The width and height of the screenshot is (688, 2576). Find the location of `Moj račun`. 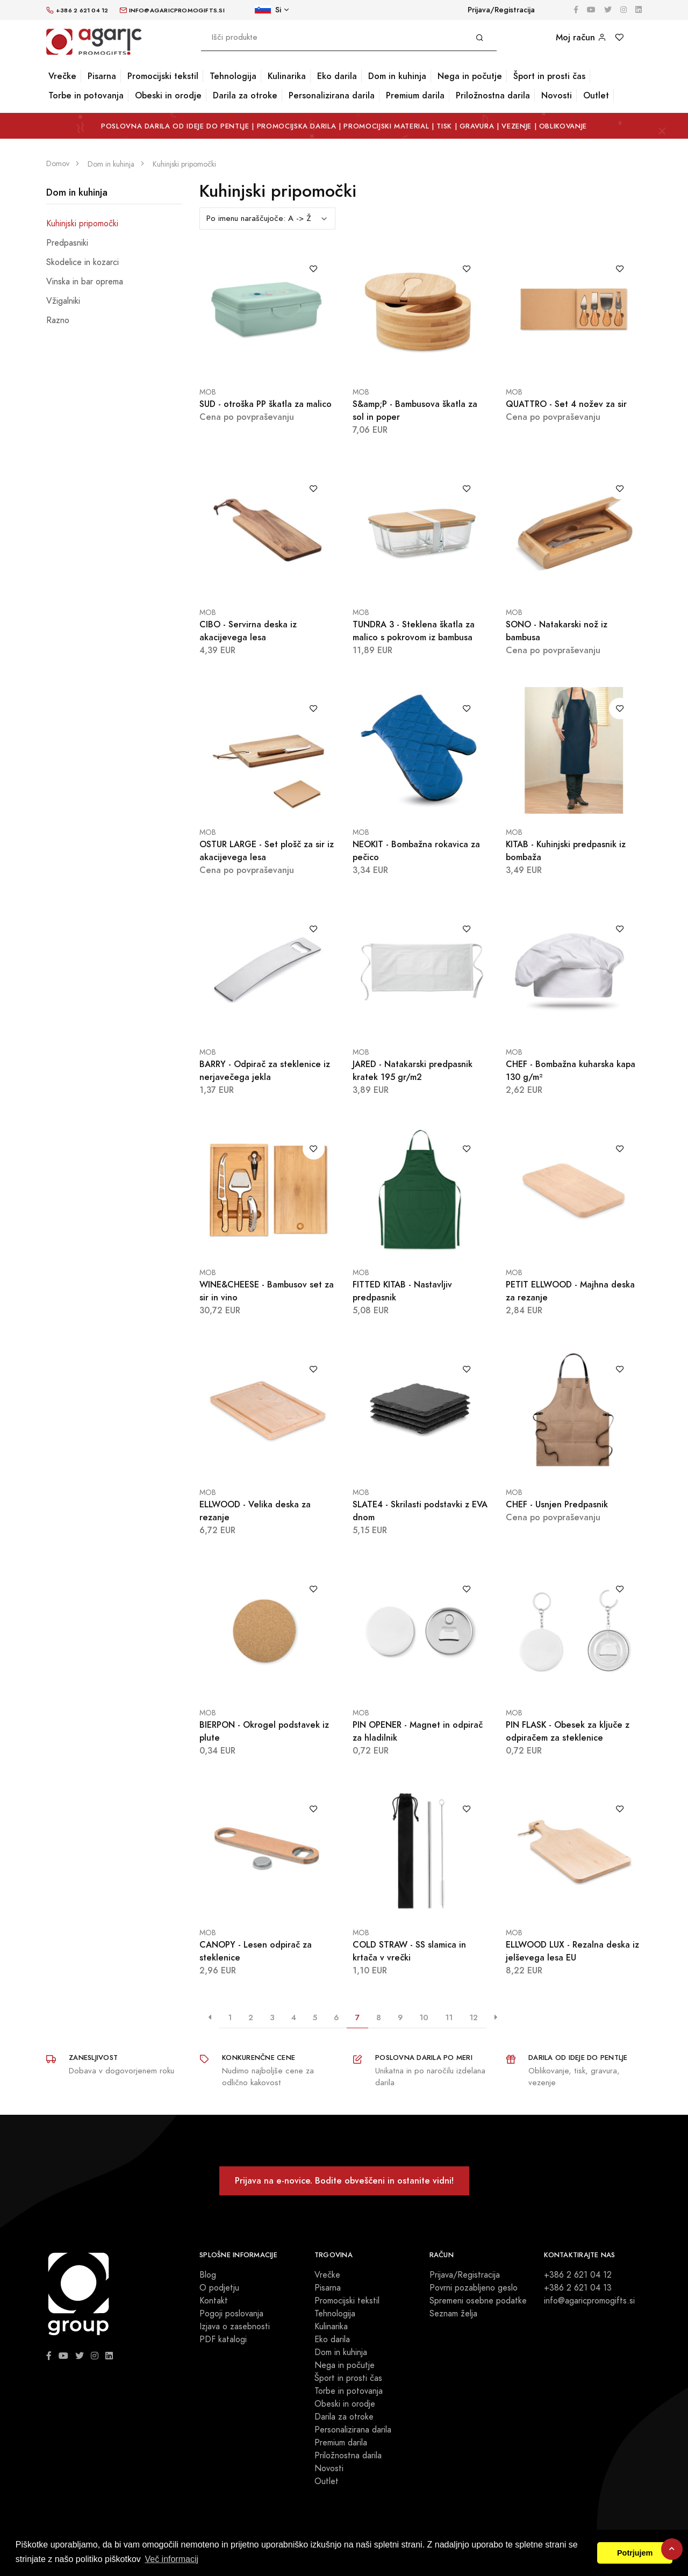

Moj račun is located at coordinates (581, 37).